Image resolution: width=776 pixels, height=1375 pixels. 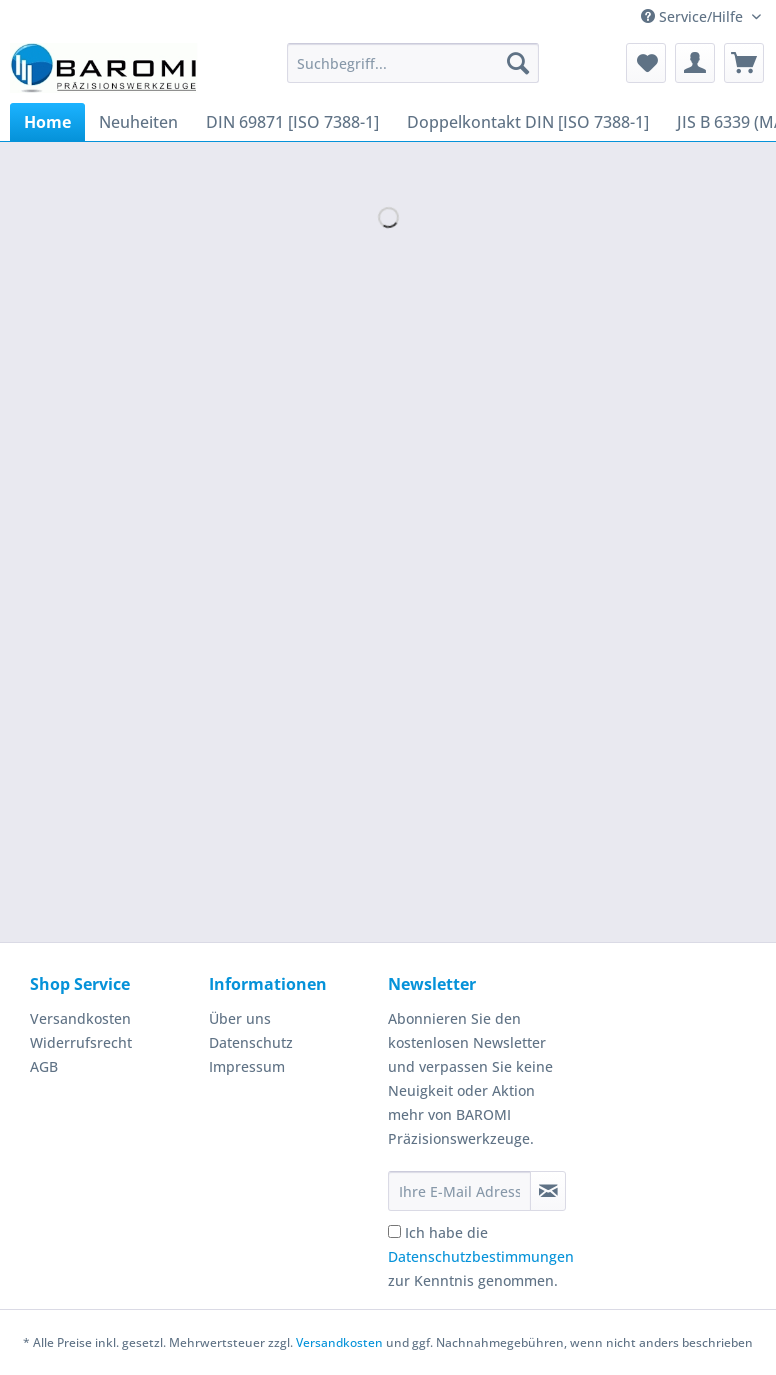 What do you see at coordinates (694, 16) in the screenshot?
I see `Service/Hilfe [menuitem]` at bounding box center [694, 16].